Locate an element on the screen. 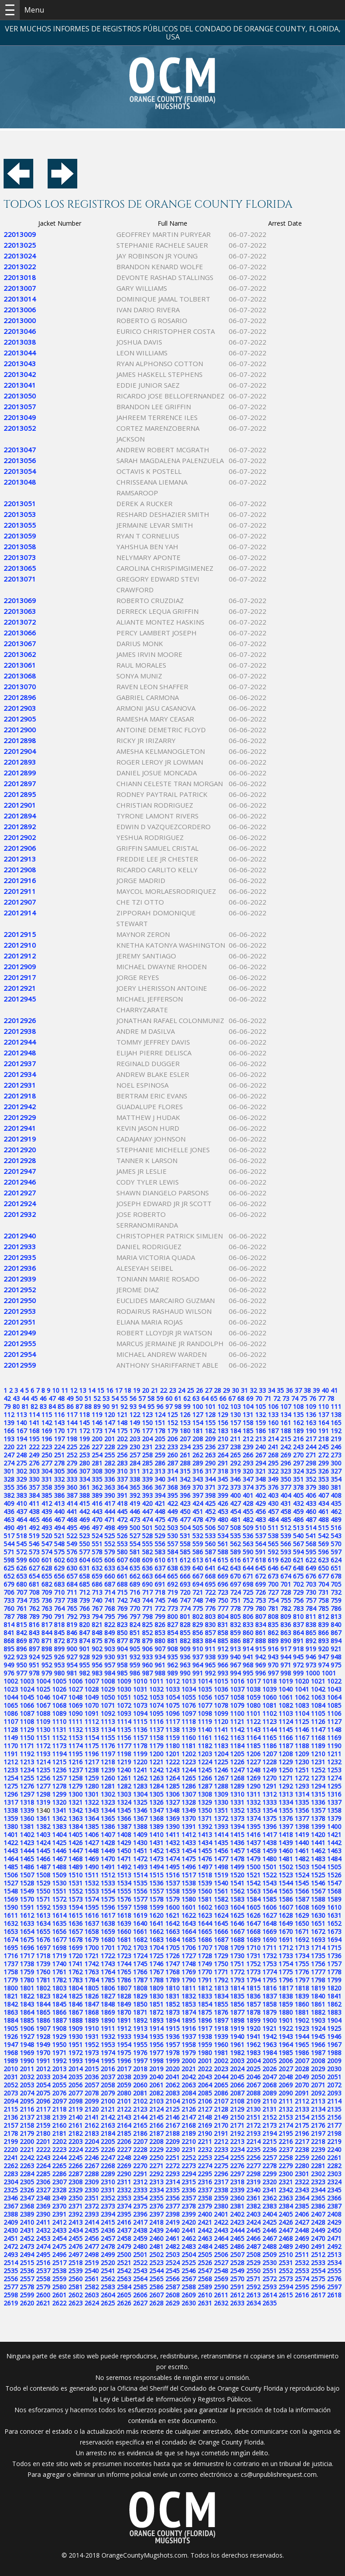 The height and width of the screenshot is (2576, 345). 1759 is located at coordinates (27, 1972).